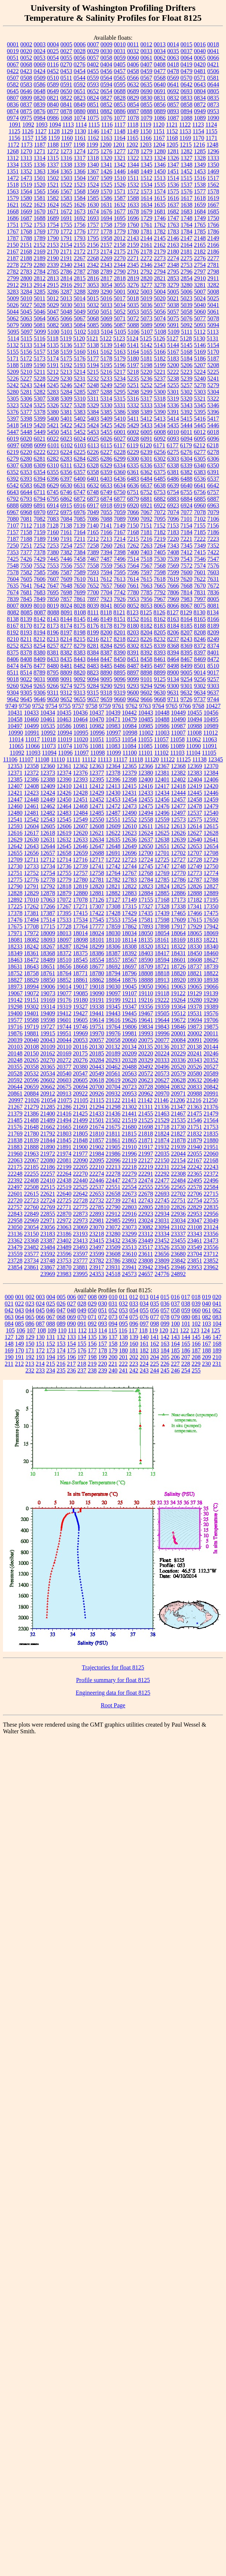 The image size is (226, 2576). Describe the element at coordinates (40, 499) in the screenshot. I see `6794` at that location.